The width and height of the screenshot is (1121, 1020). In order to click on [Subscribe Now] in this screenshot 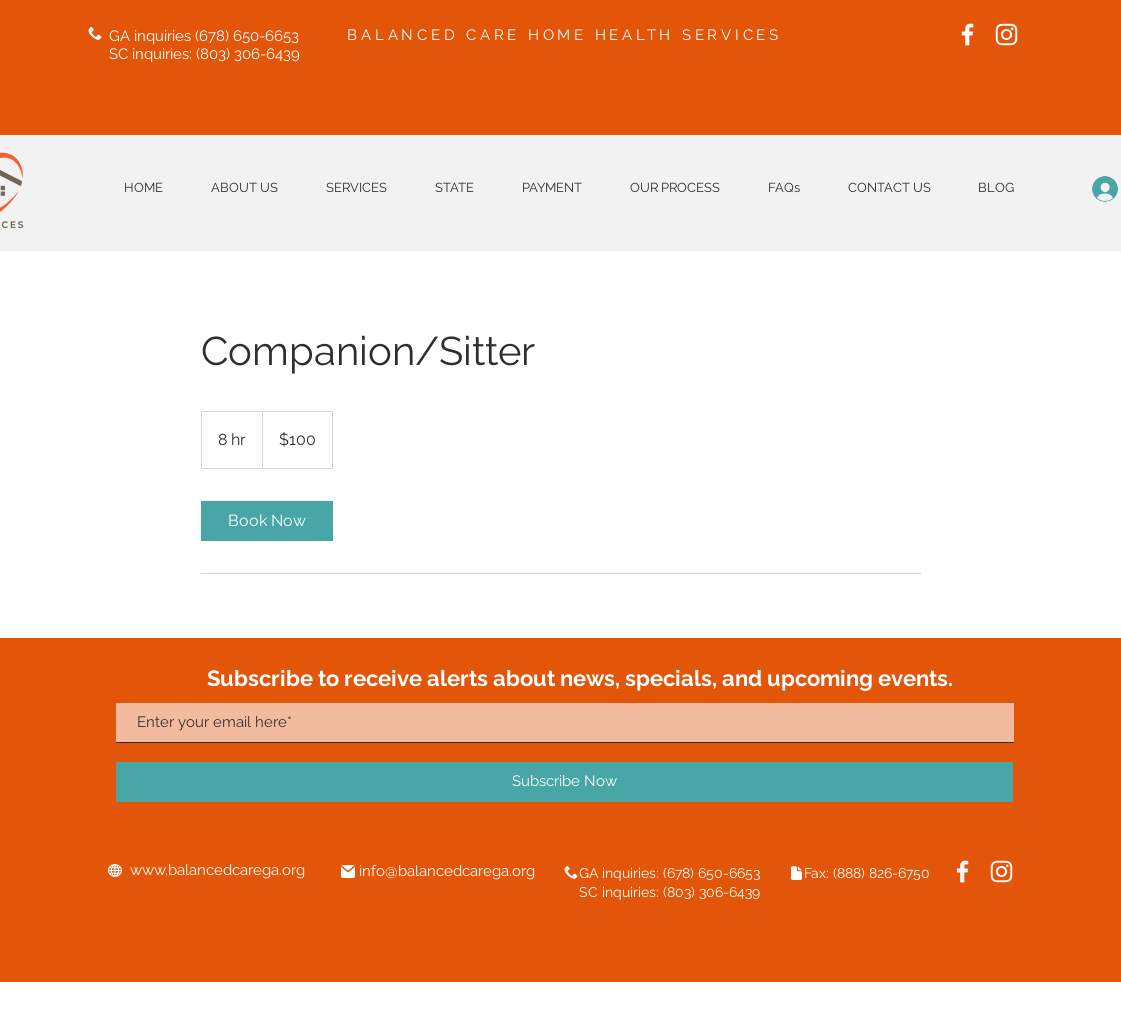, I will do `click(564, 782)`.